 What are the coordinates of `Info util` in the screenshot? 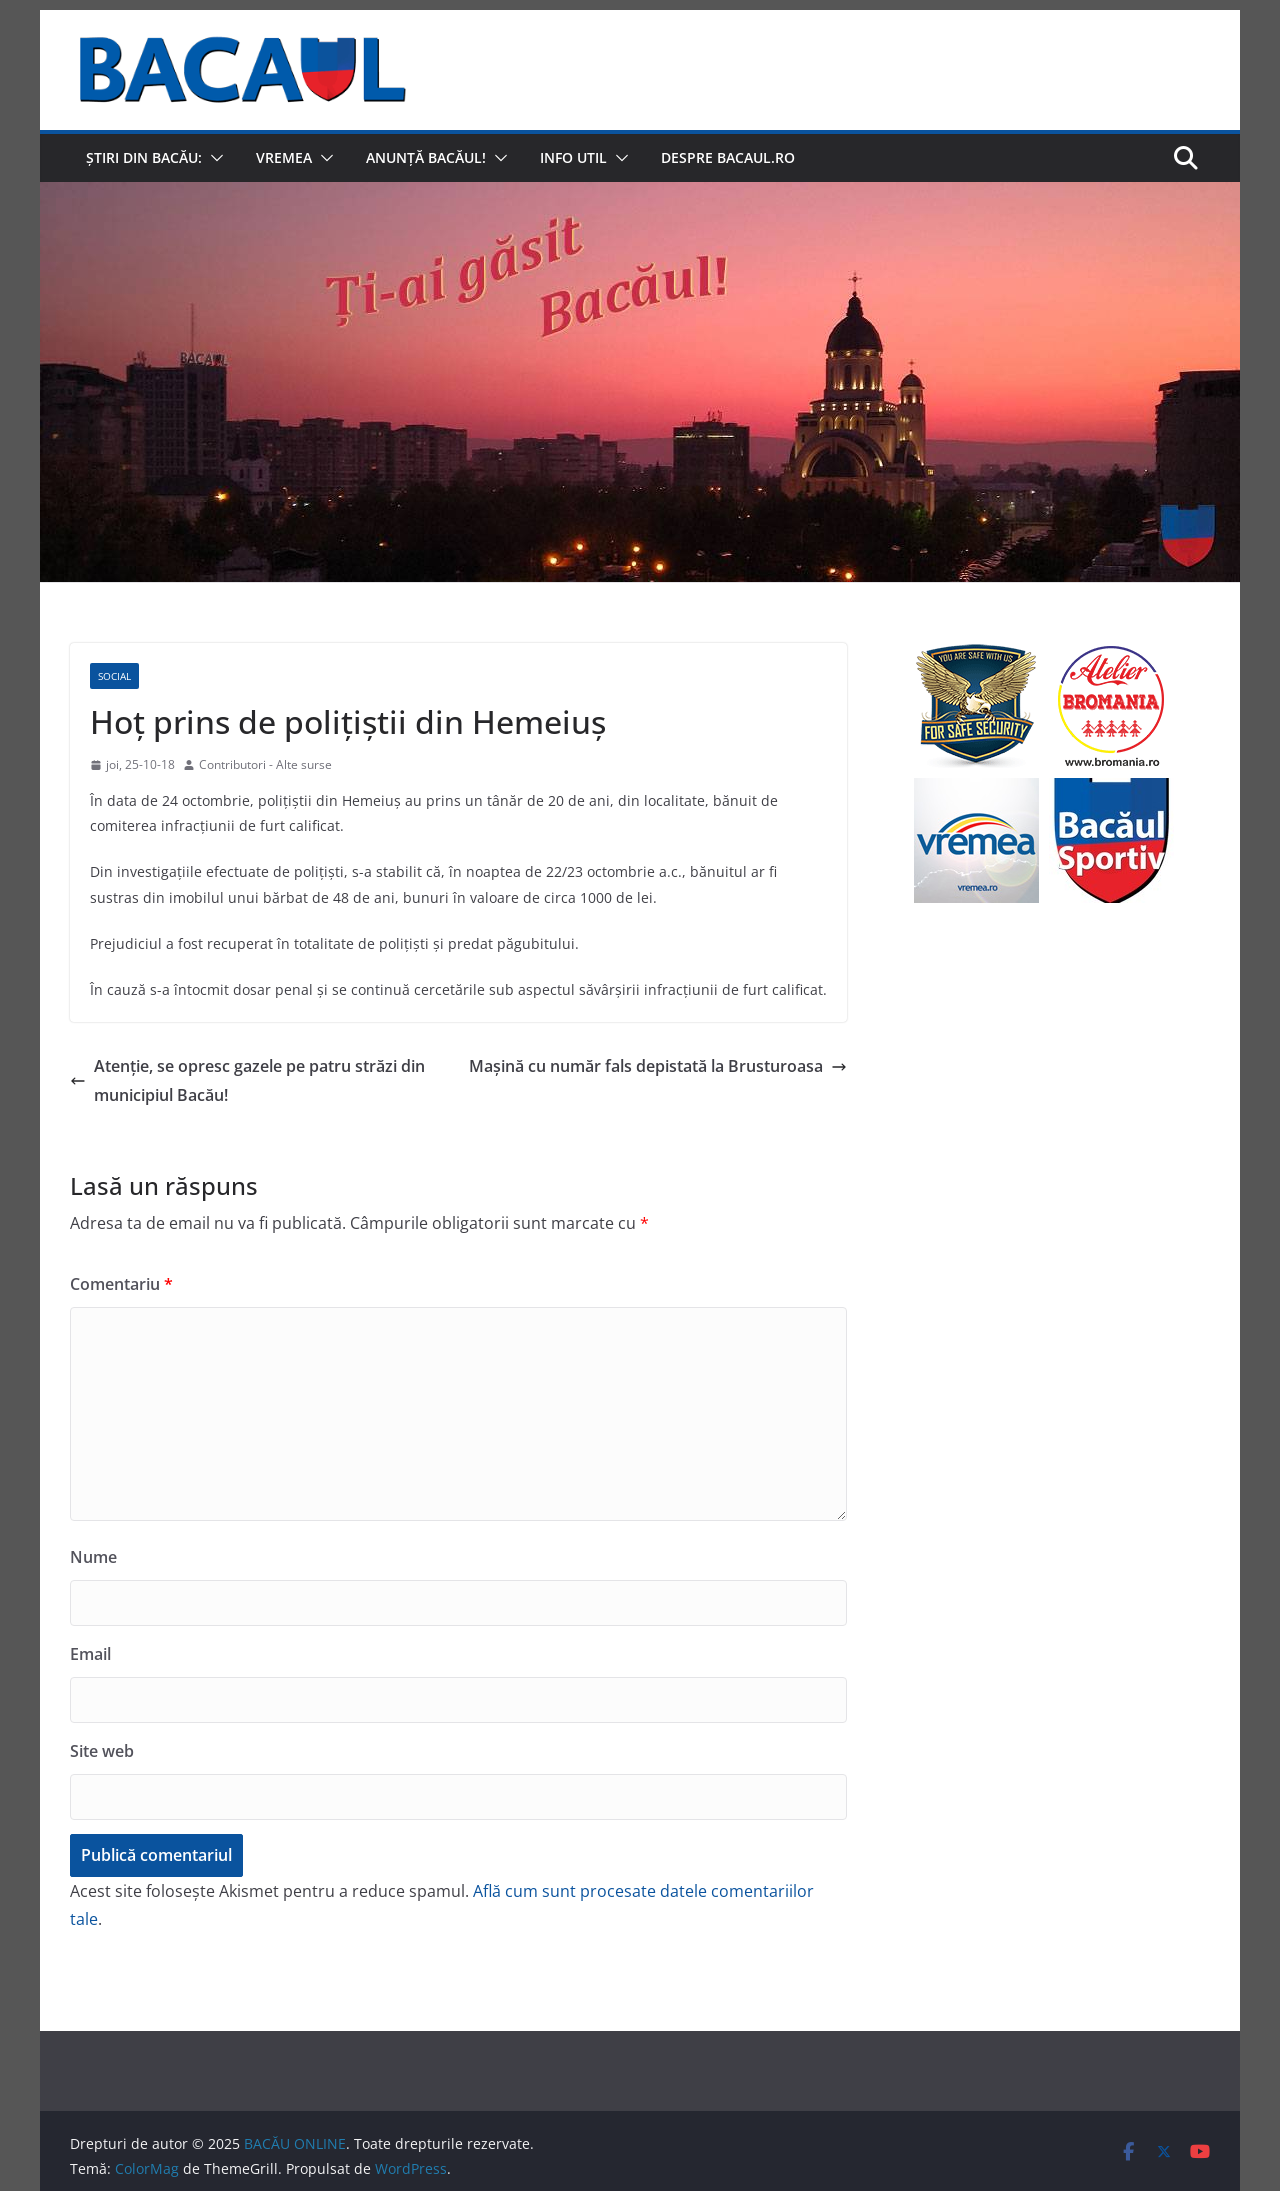 It's located at (573, 157).